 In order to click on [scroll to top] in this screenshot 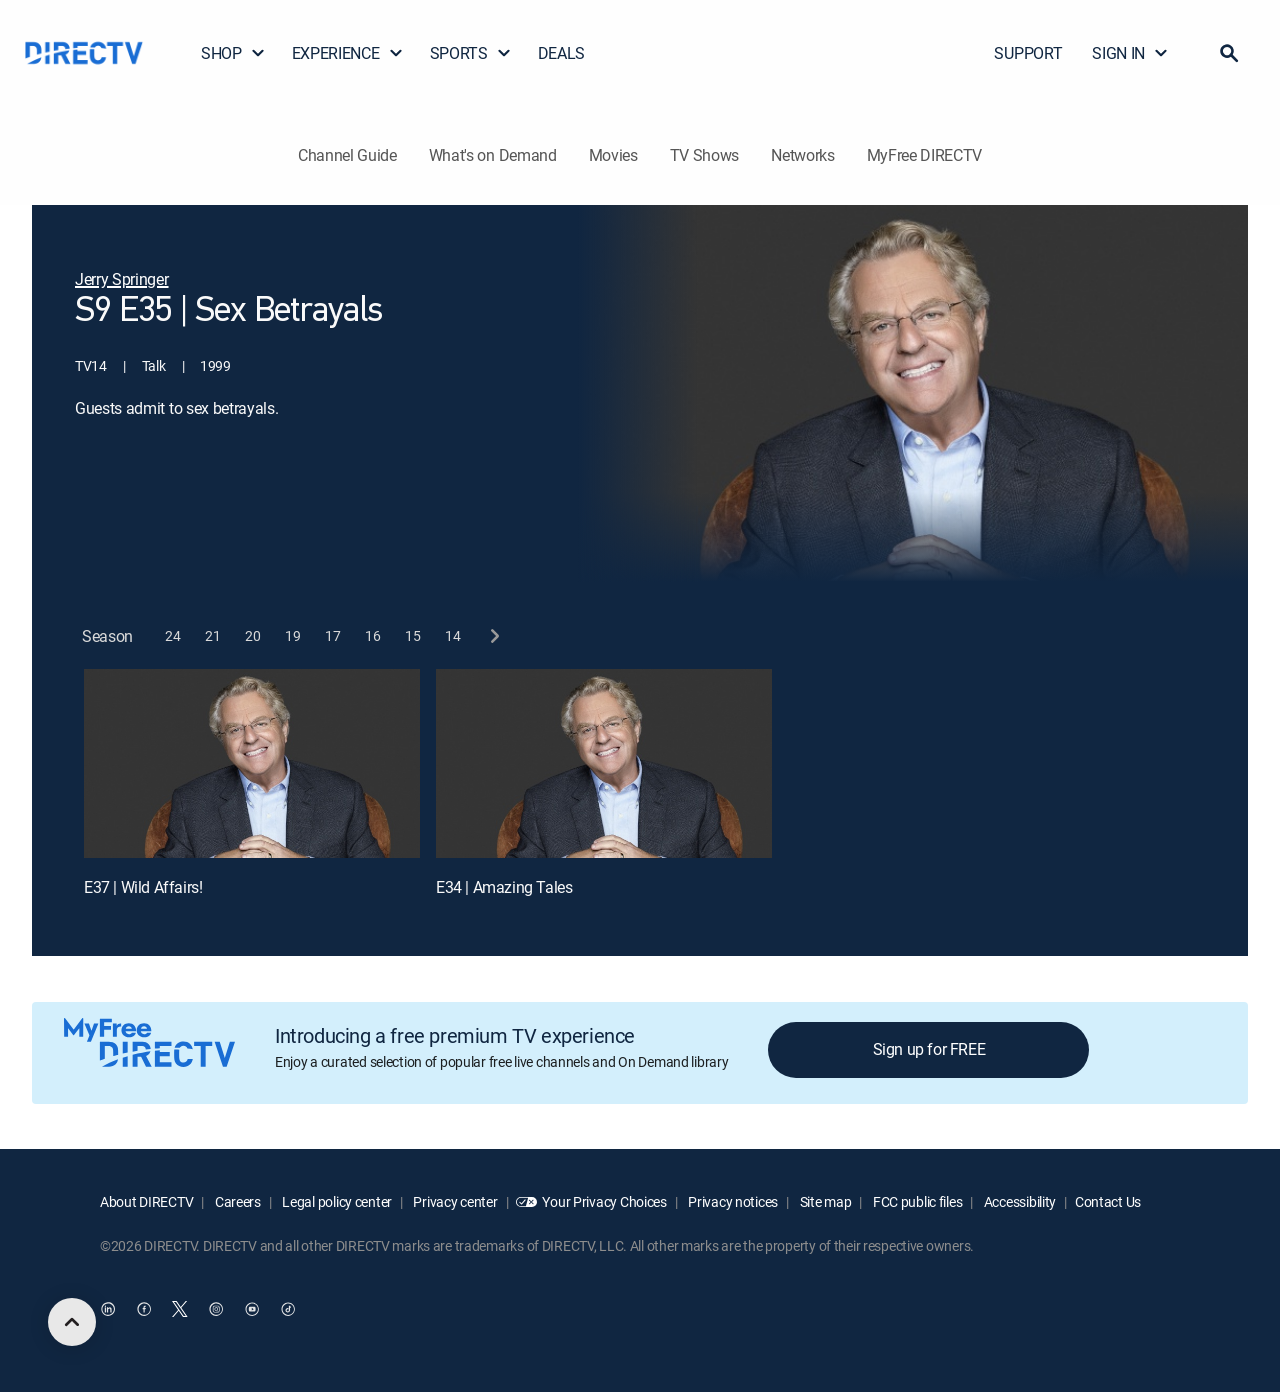, I will do `click(72, 1322)`.